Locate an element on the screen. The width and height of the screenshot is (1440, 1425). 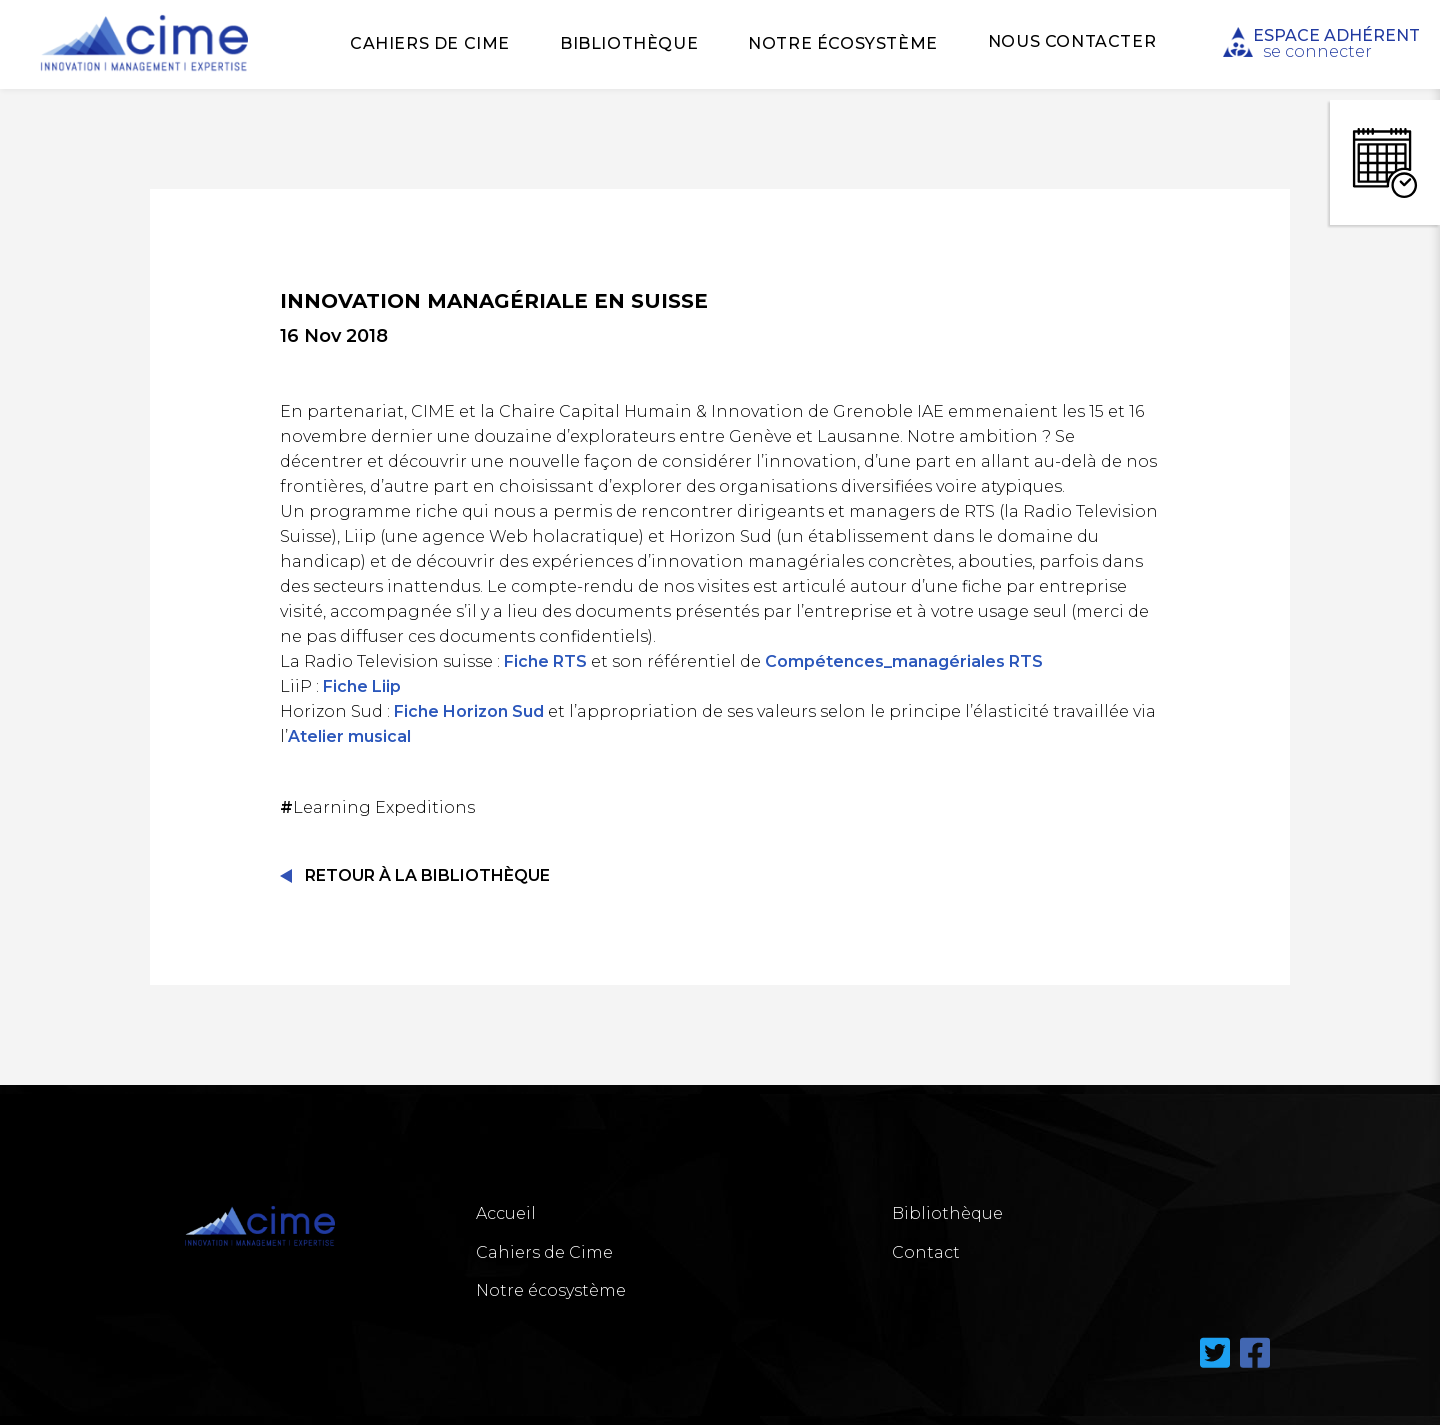
Compétences_managériales RTS is located at coordinates (904, 661).